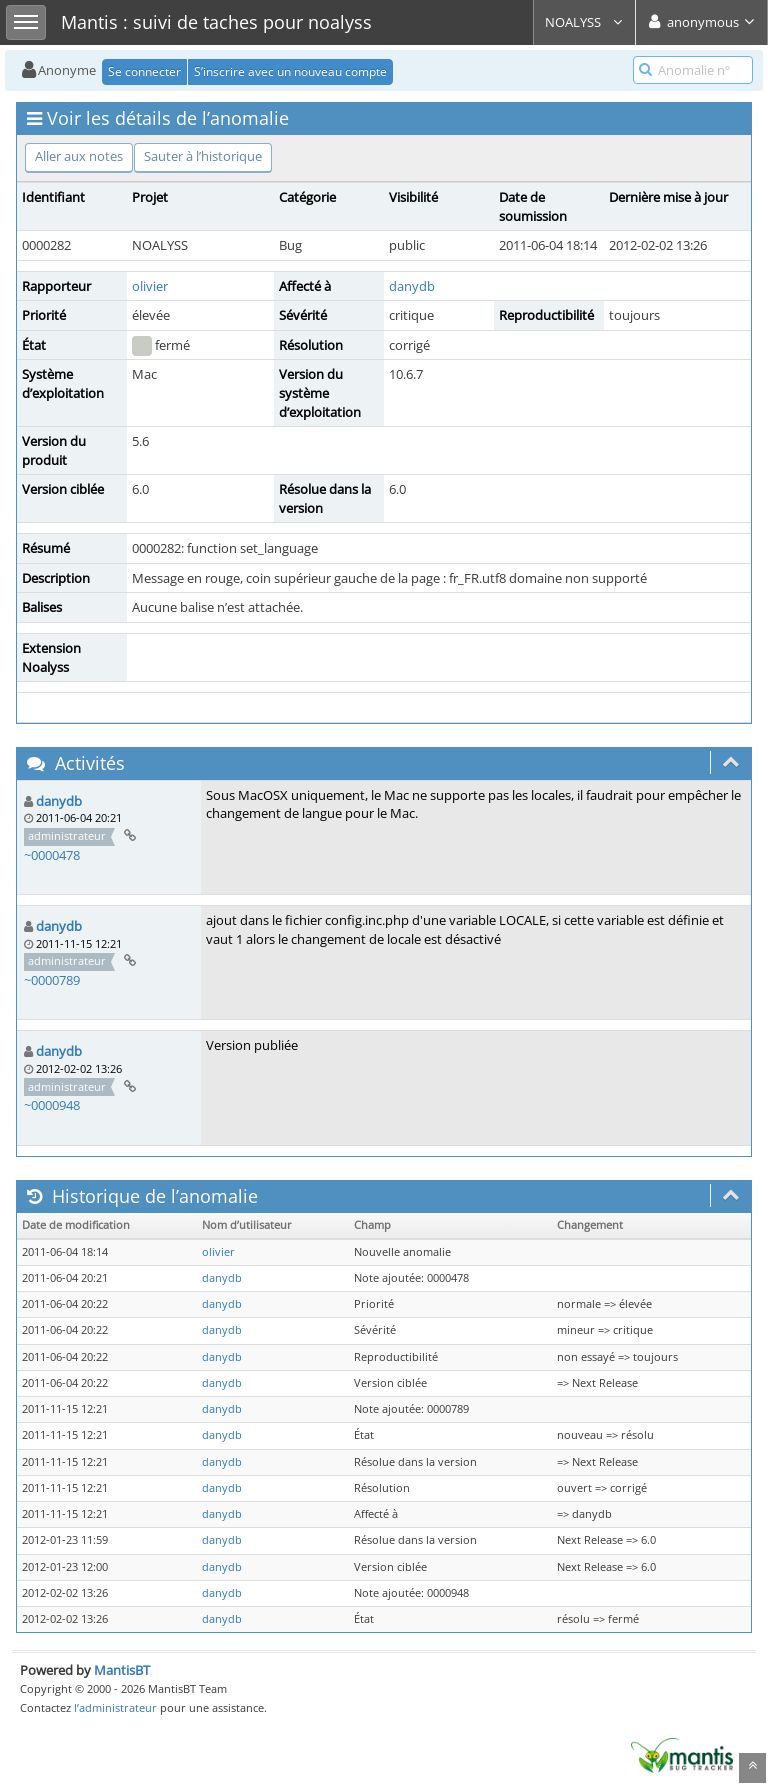 The height and width of the screenshot is (1785, 768). I want to click on ~0000478, so click(52, 855).